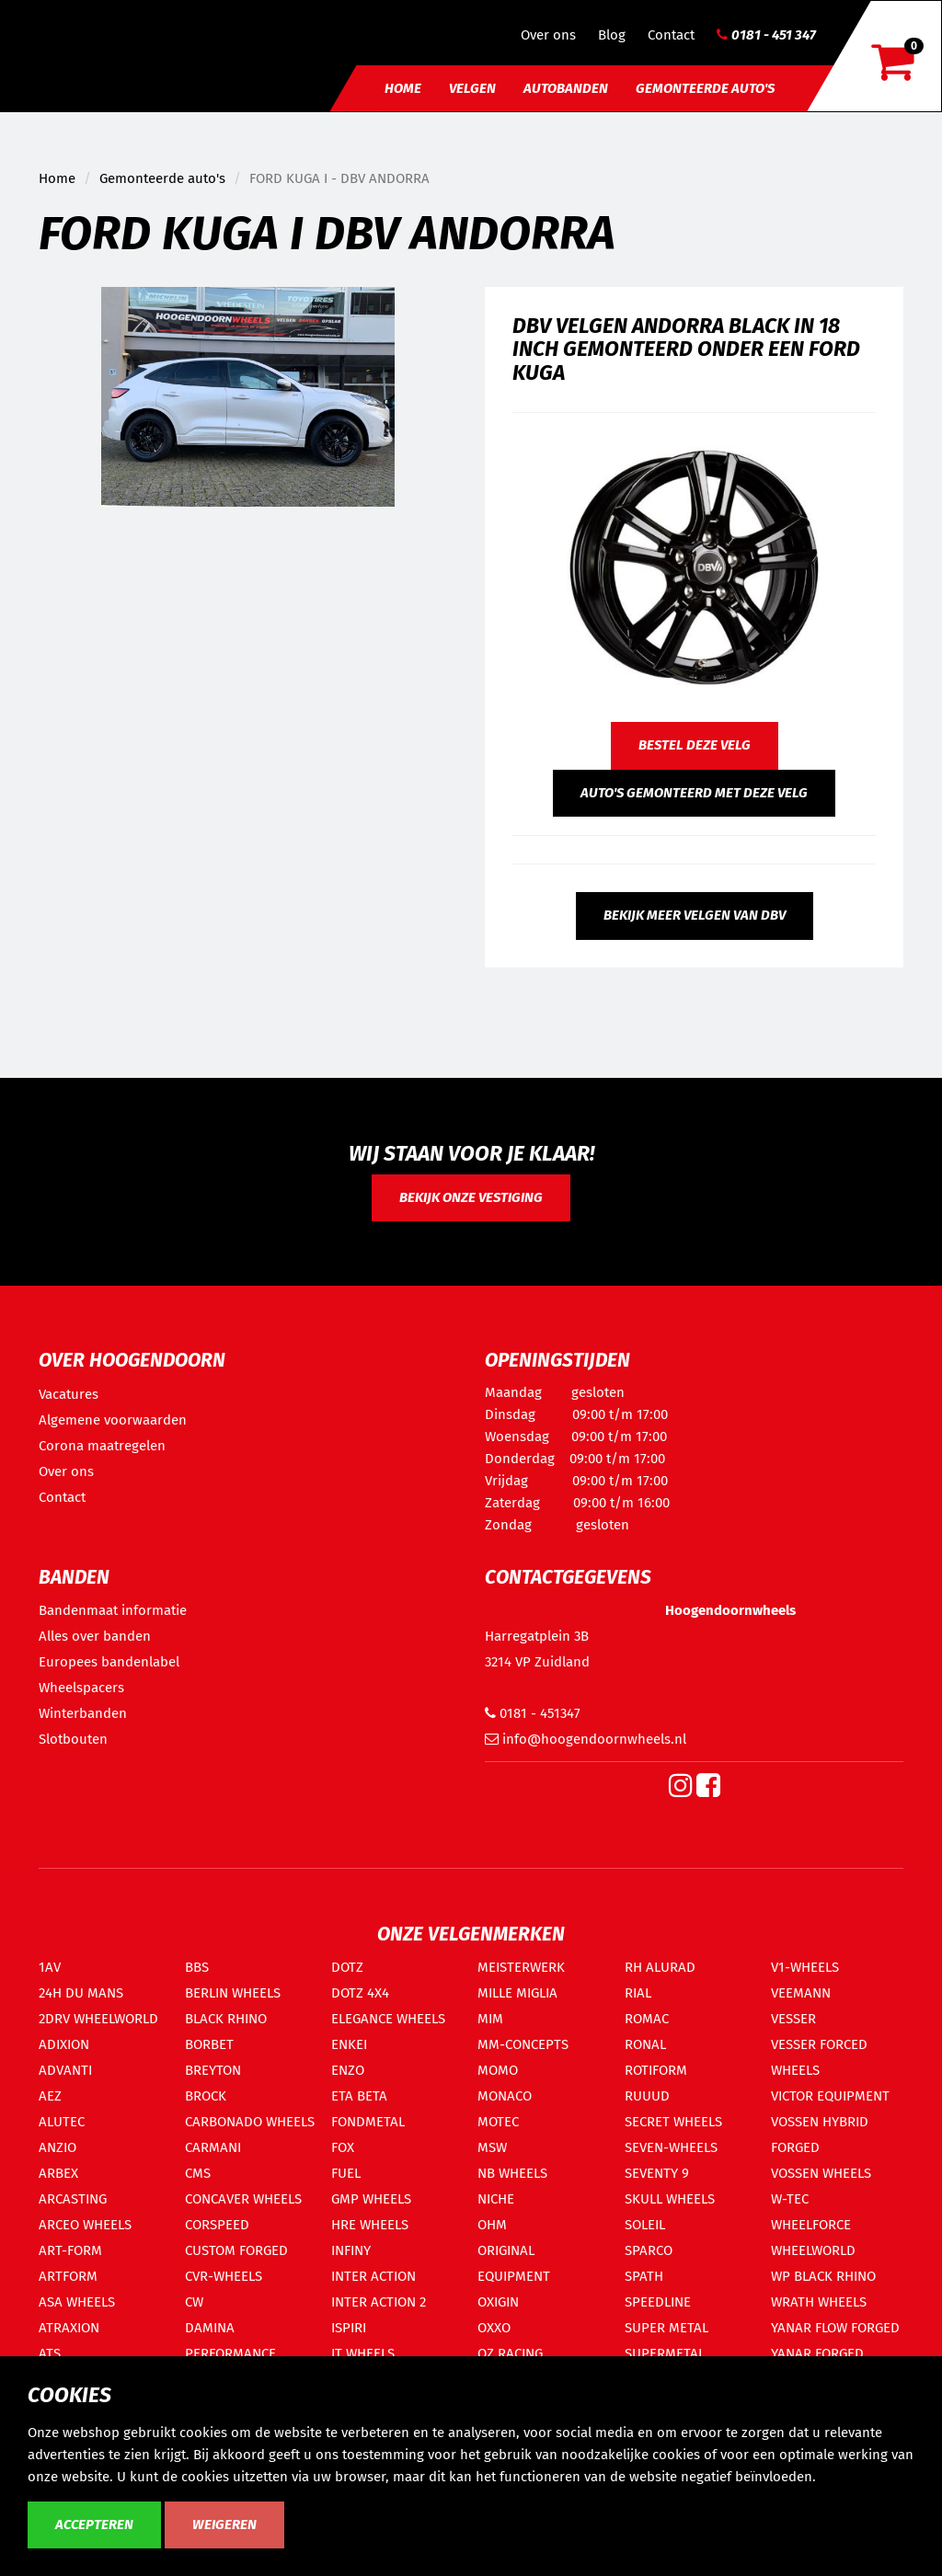  What do you see at coordinates (813, 2250) in the screenshot?
I see `WHEELWORLD` at bounding box center [813, 2250].